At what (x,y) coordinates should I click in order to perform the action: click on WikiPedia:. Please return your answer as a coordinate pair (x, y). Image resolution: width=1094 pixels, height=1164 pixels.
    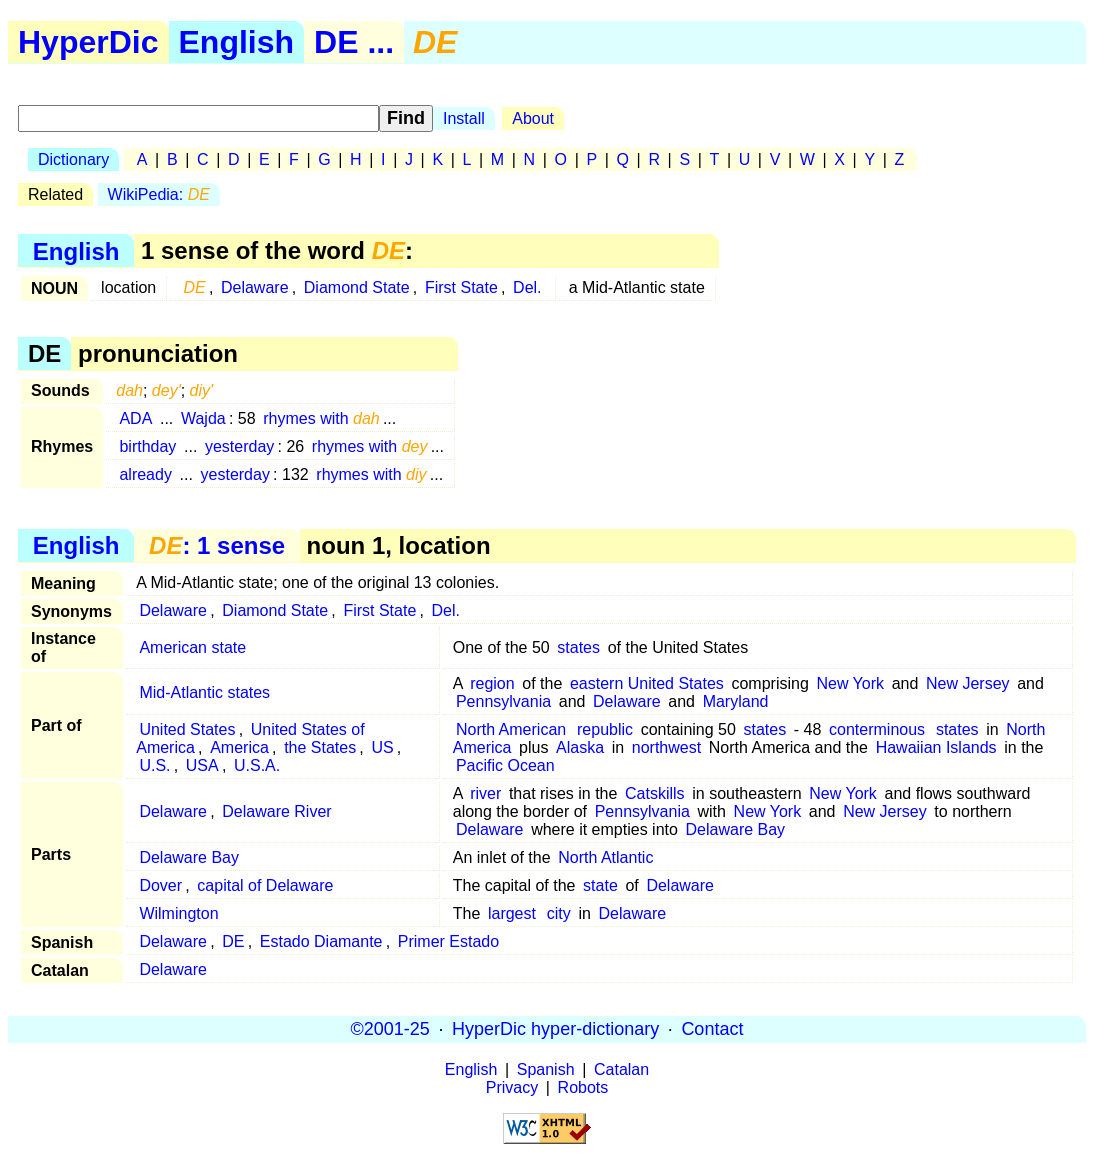
    Looking at the image, I should click on (159, 194).